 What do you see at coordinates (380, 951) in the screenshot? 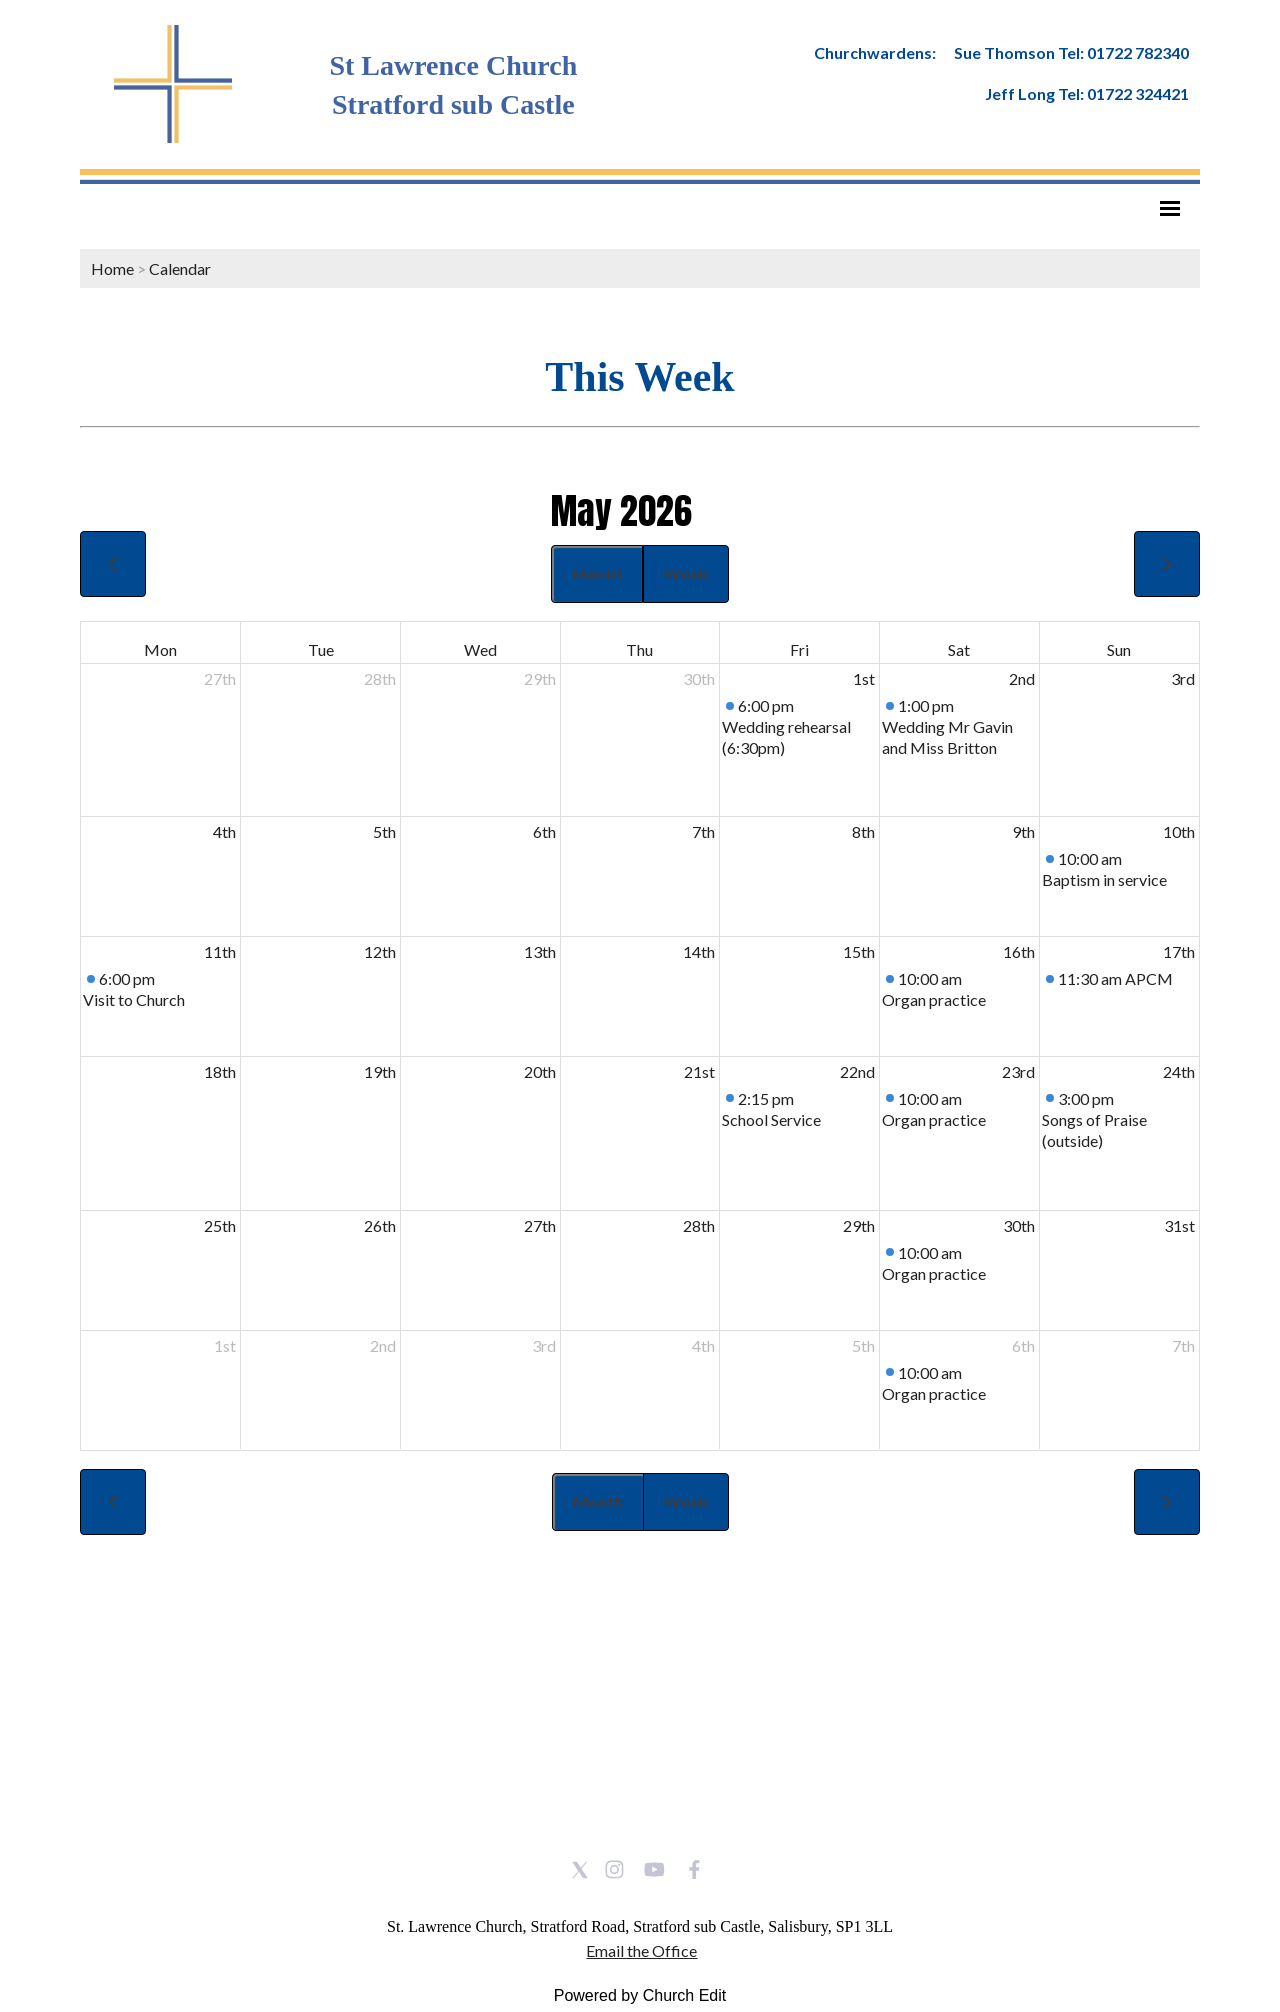
I see `12th [May 12, 2026]` at bounding box center [380, 951].